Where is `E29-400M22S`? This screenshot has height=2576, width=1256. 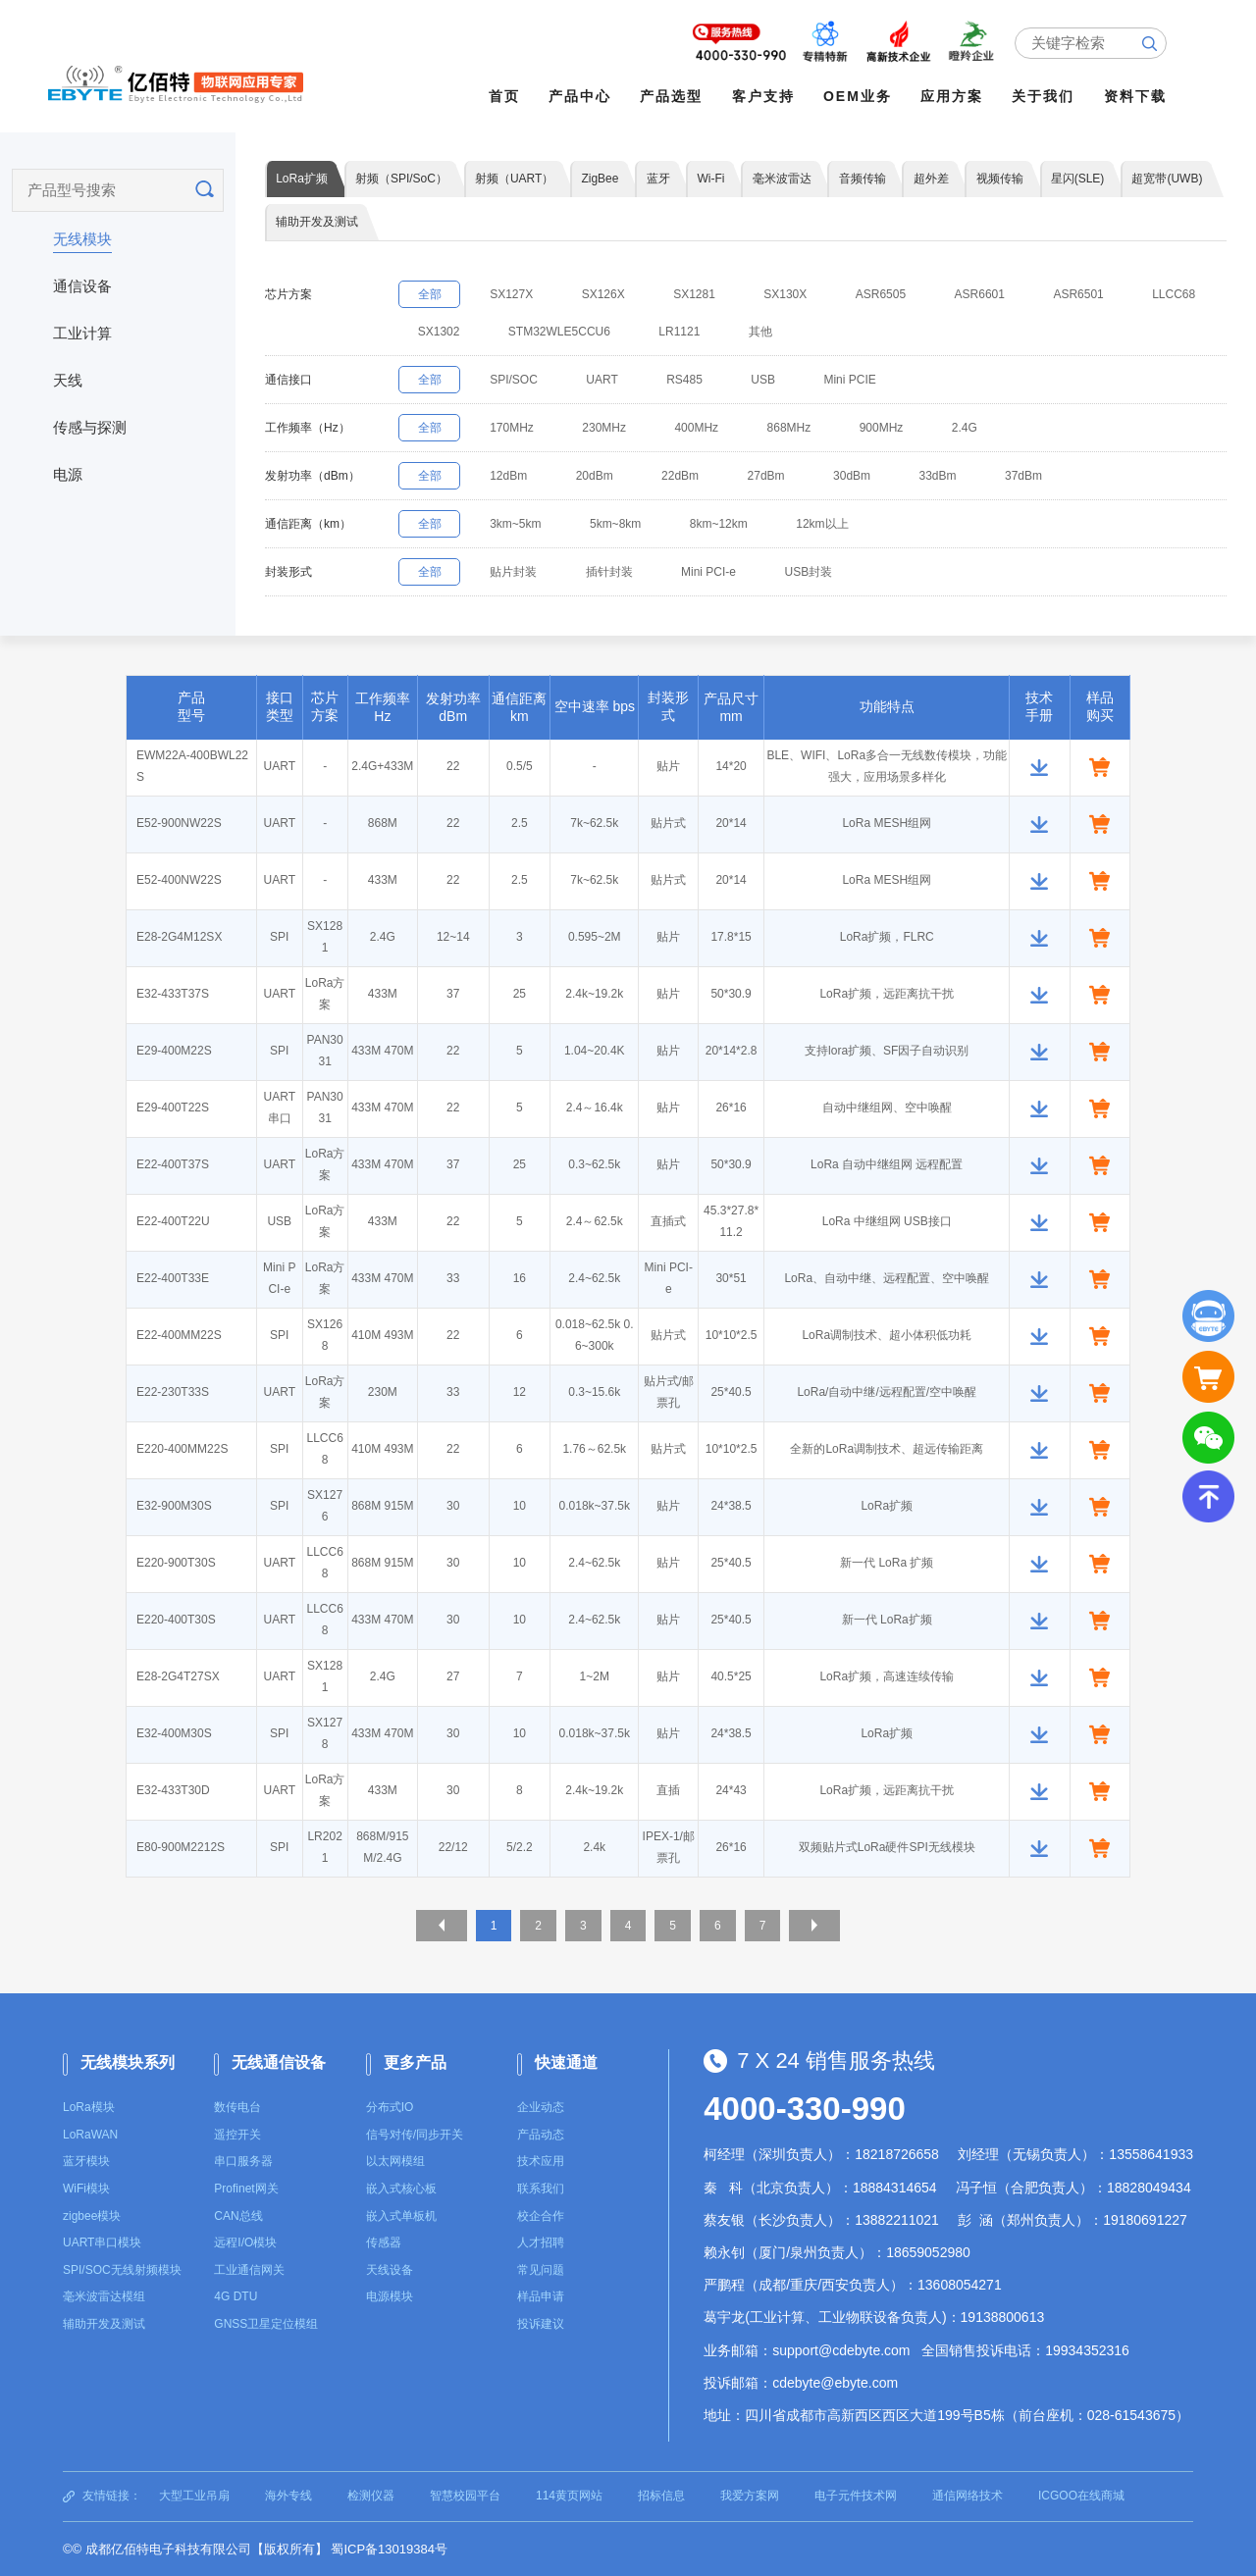 E29-400M22S is located at coordinates (174, 1053).